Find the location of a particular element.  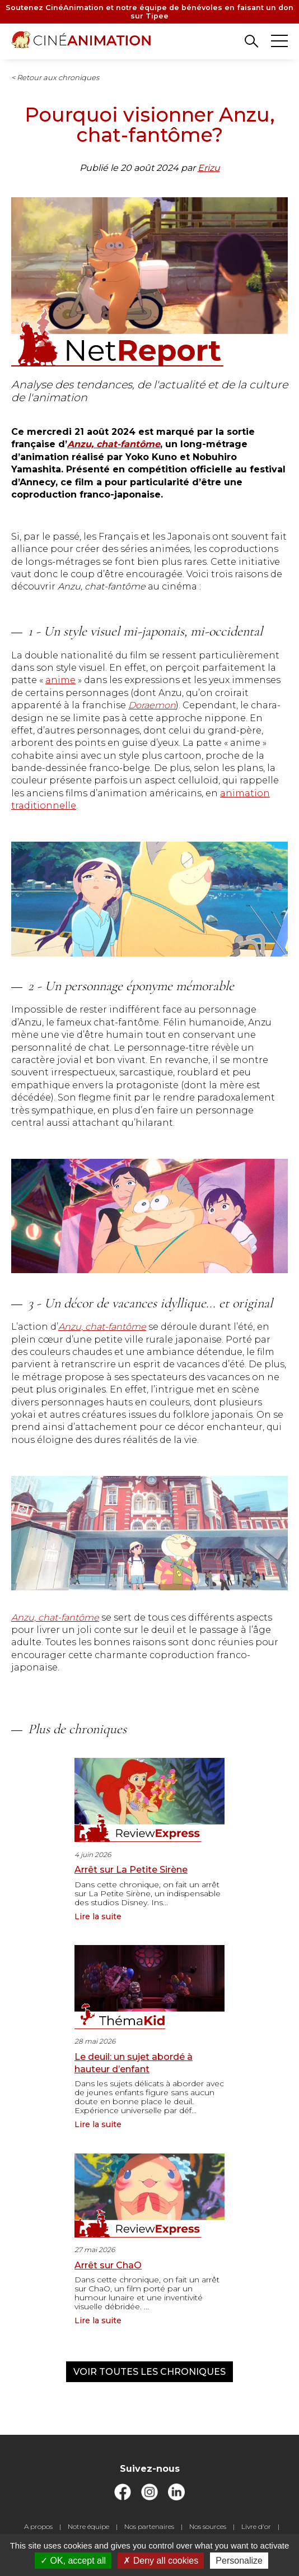

A propos is located at coordinates (38, 2526).